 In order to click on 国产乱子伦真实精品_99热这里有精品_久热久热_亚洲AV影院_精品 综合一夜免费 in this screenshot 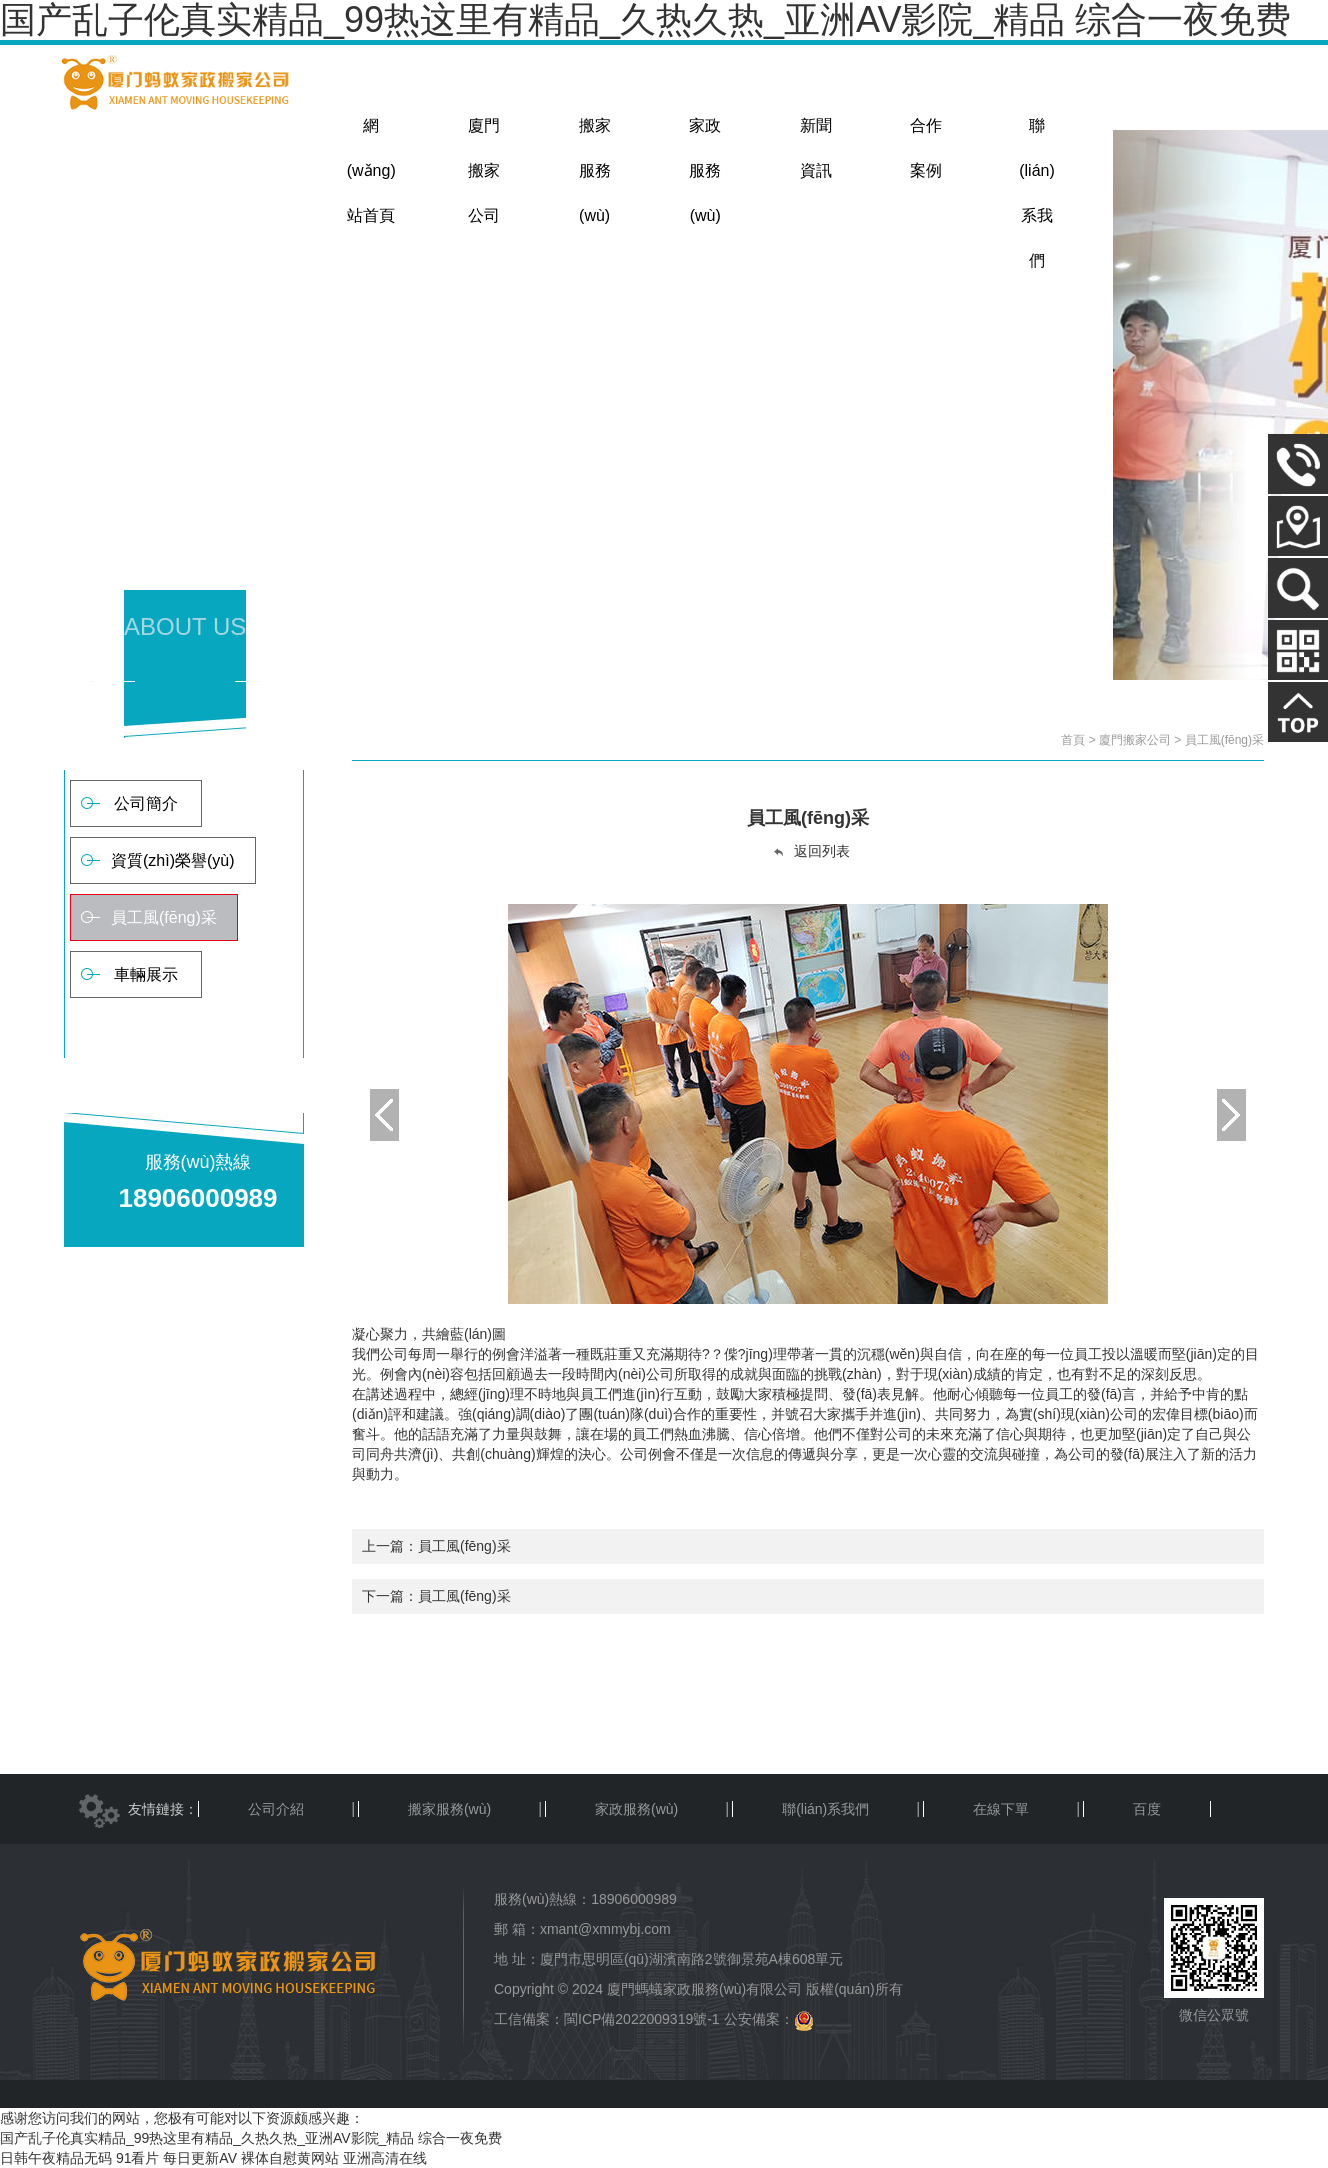, I will do `click(251, 2138)`.